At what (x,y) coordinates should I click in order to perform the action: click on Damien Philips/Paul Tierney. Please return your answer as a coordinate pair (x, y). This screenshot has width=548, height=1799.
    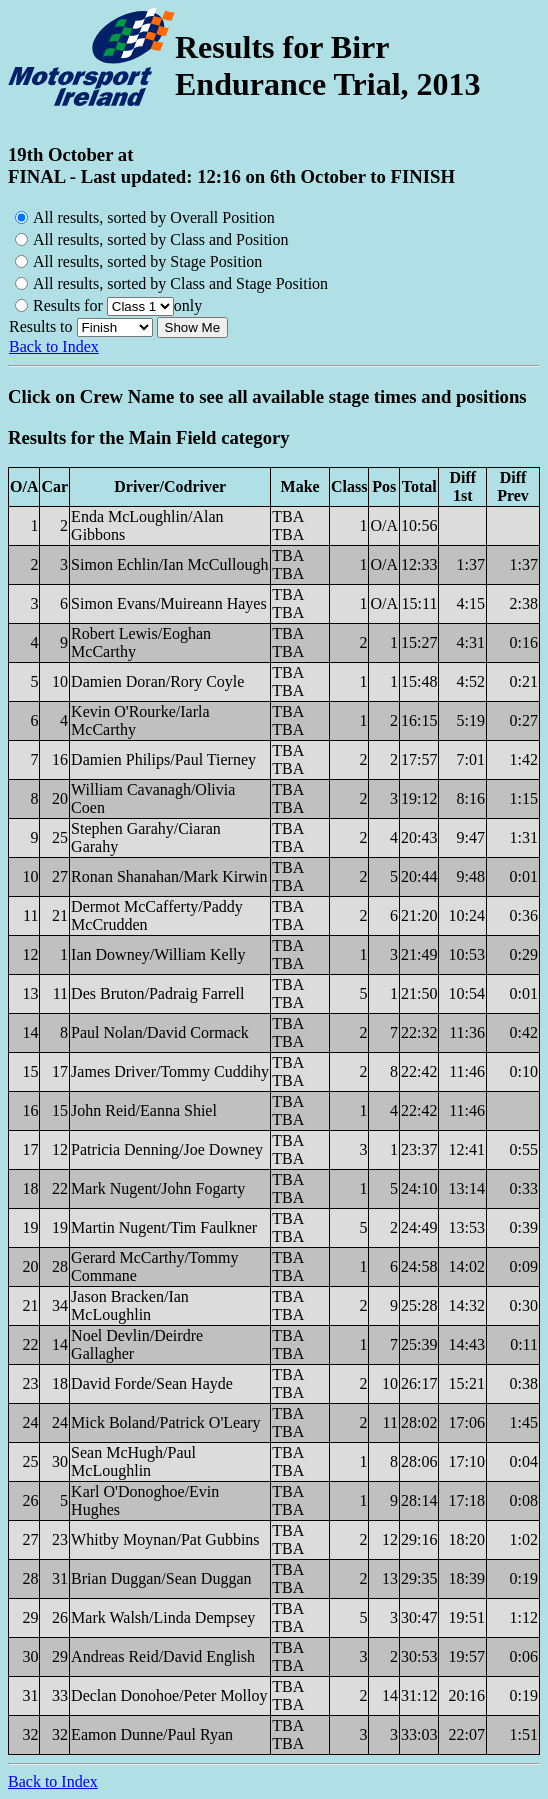
    Looking at the image, I should click on (163, 759).